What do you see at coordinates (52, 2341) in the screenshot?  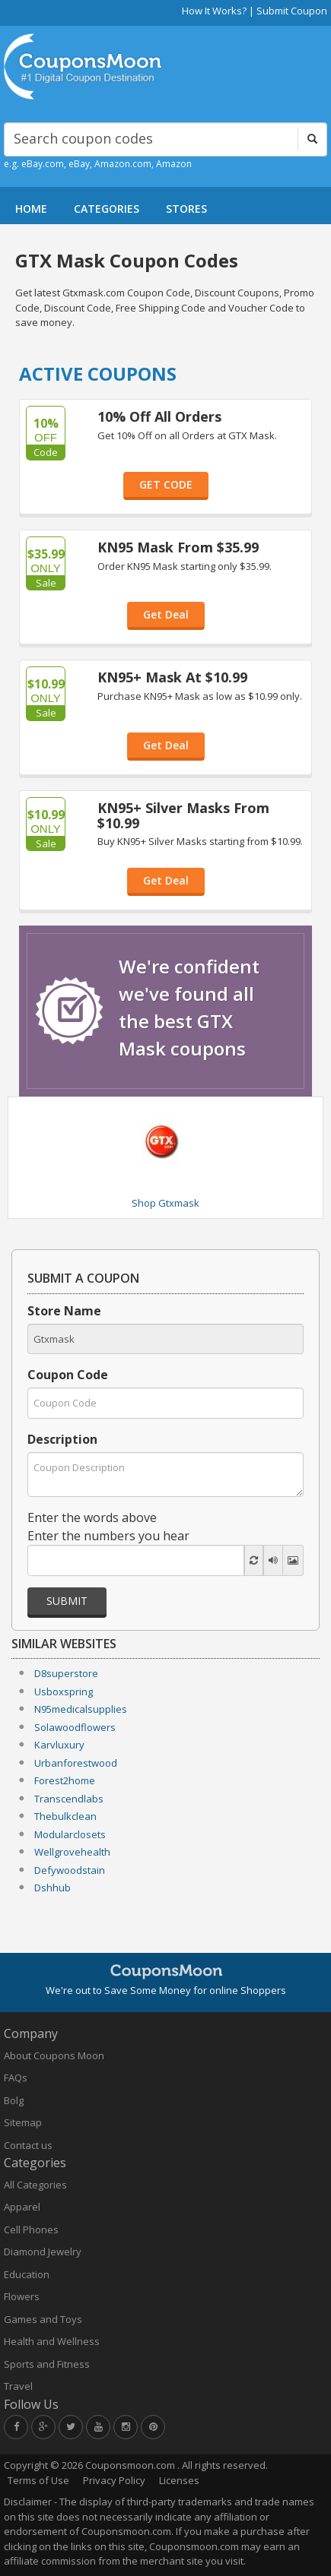 I see `Health and Wellness` at bounding box center [52, 2341].